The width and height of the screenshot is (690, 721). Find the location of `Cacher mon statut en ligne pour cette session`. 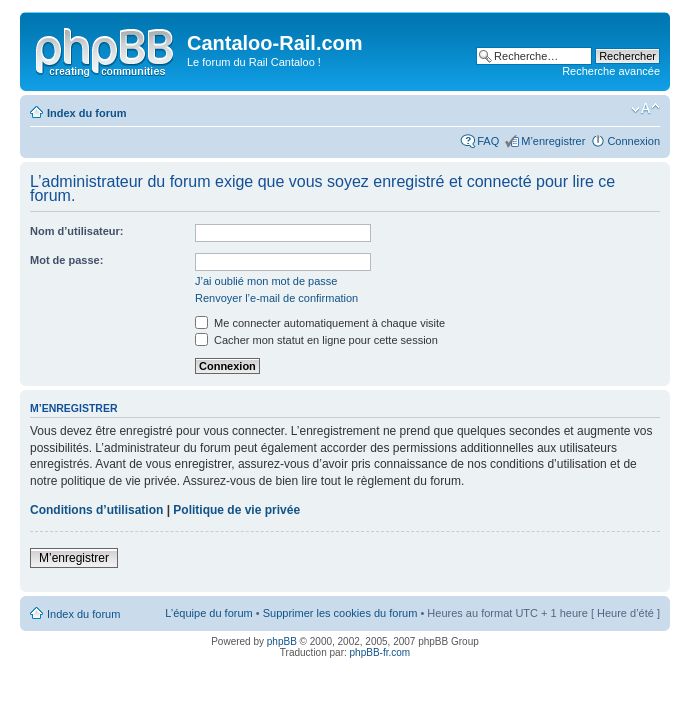

Cacher mon statut en ligne pour cette session is located at coordinates (316, 340).